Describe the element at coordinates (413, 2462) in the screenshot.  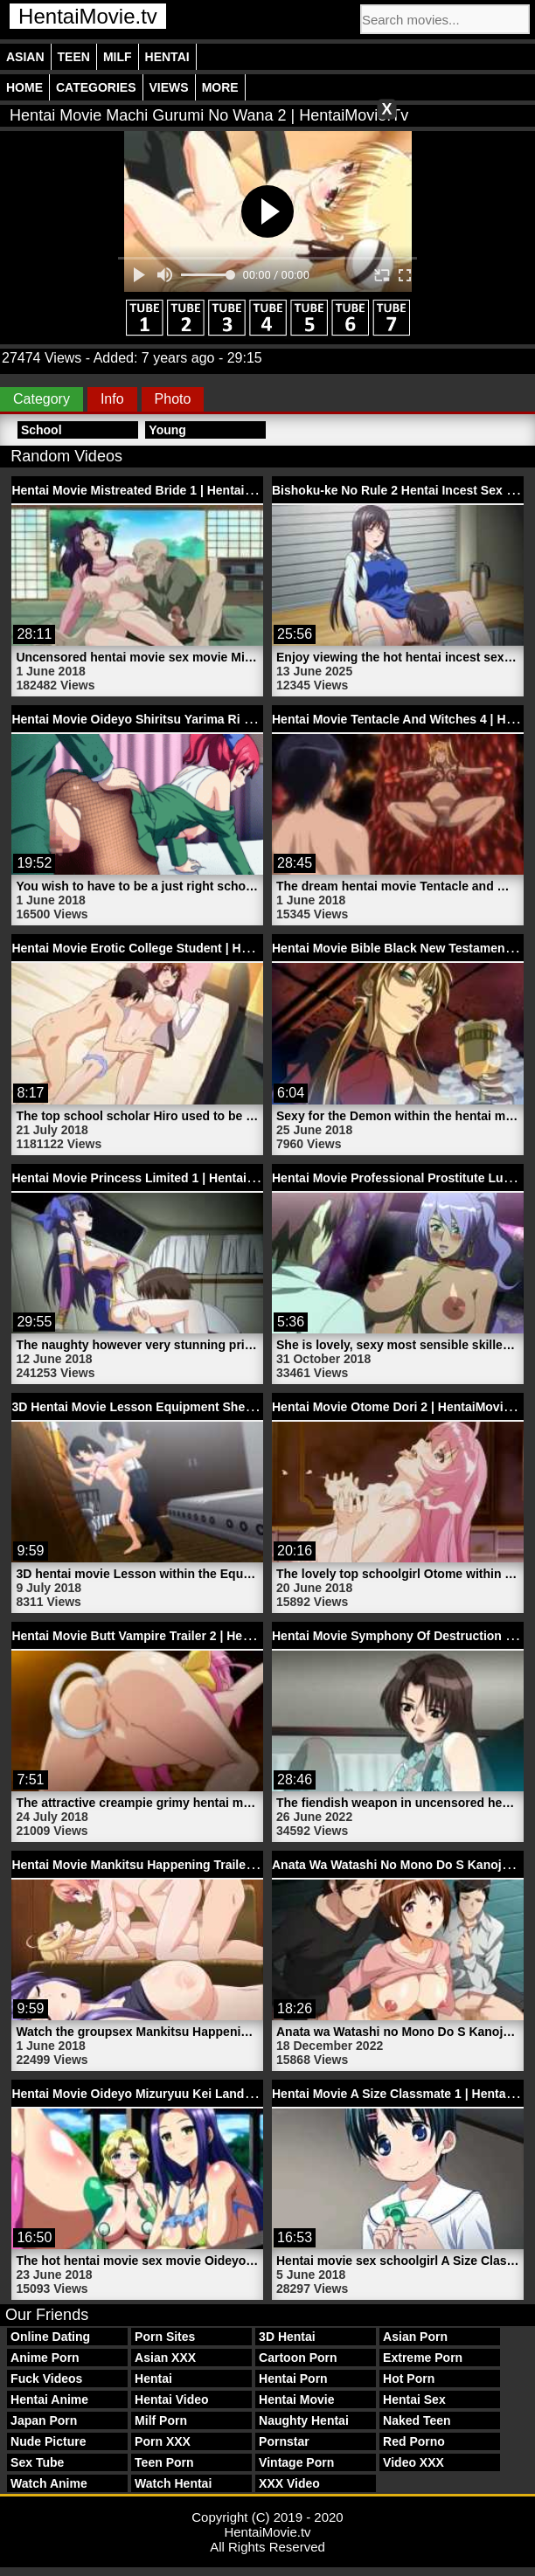
I see `Video XXX` at that location.